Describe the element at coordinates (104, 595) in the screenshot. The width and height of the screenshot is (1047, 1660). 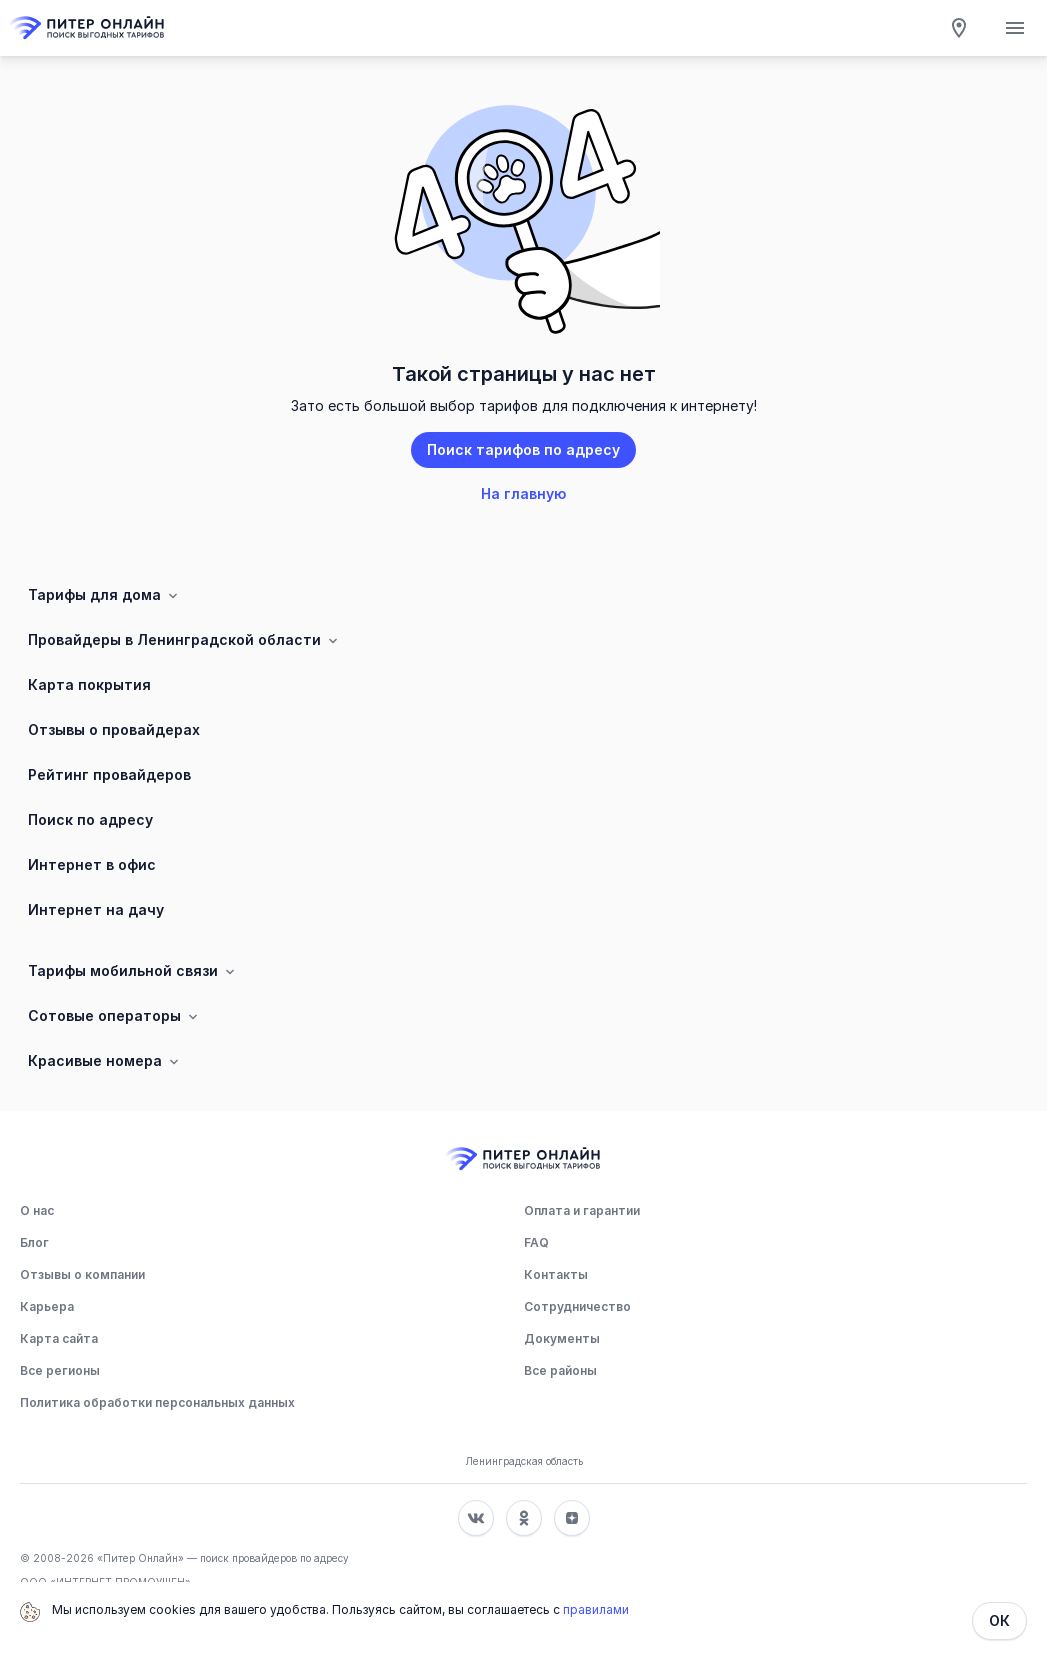
I see `Тарифы для дома` at that location.